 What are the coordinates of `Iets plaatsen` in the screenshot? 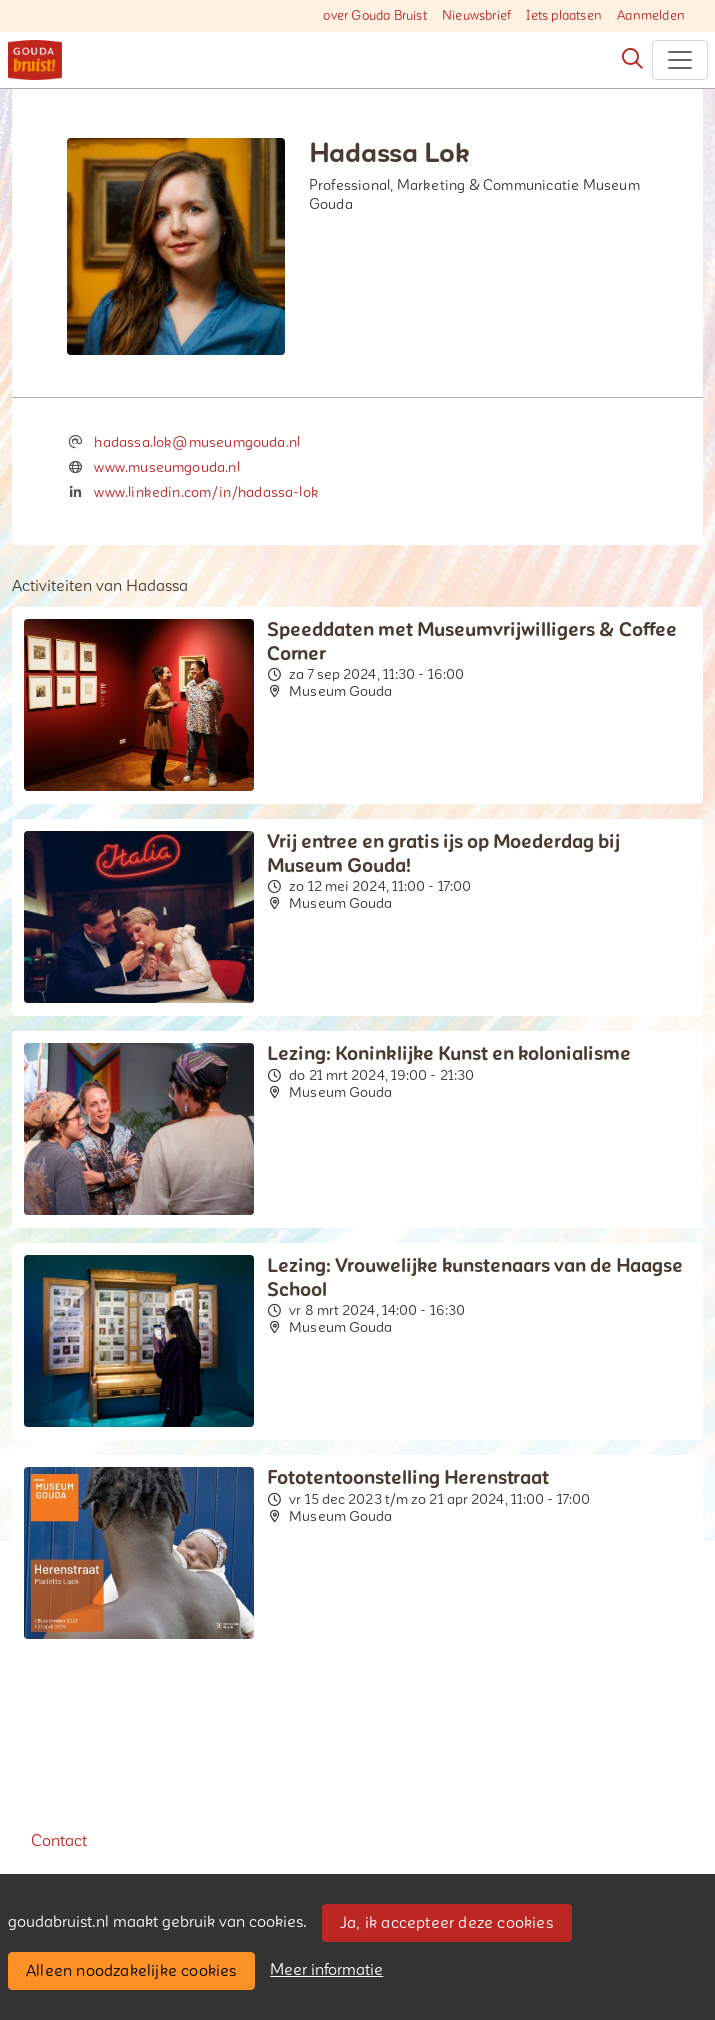 It's located at (564, 16).